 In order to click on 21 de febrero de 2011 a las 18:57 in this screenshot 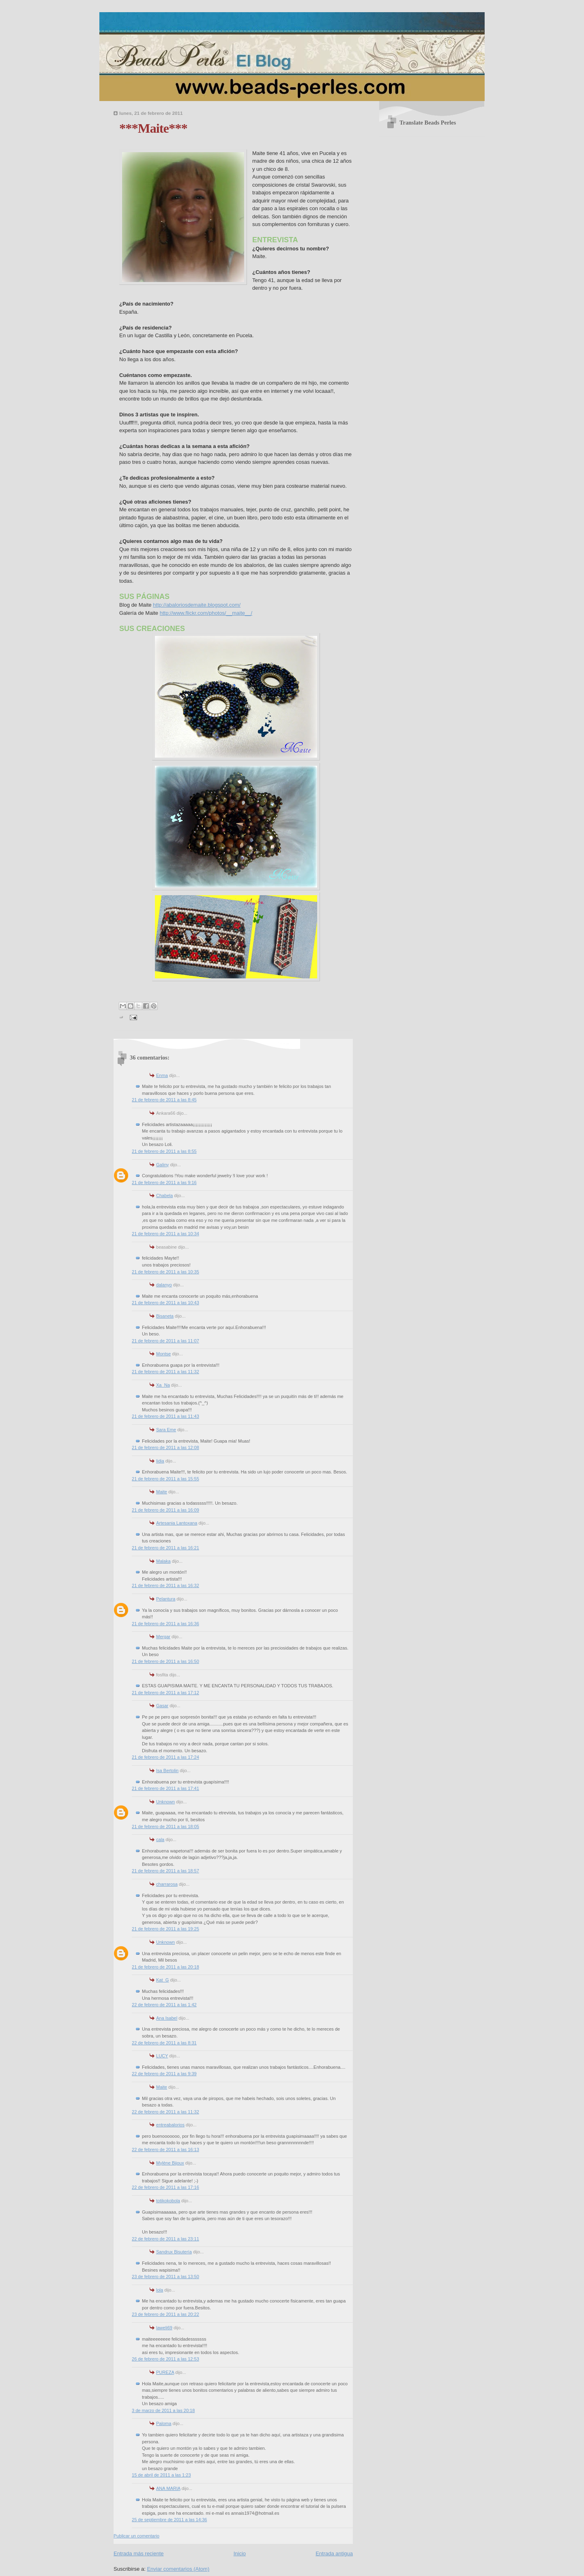, I will do `click(165, 1870)`.